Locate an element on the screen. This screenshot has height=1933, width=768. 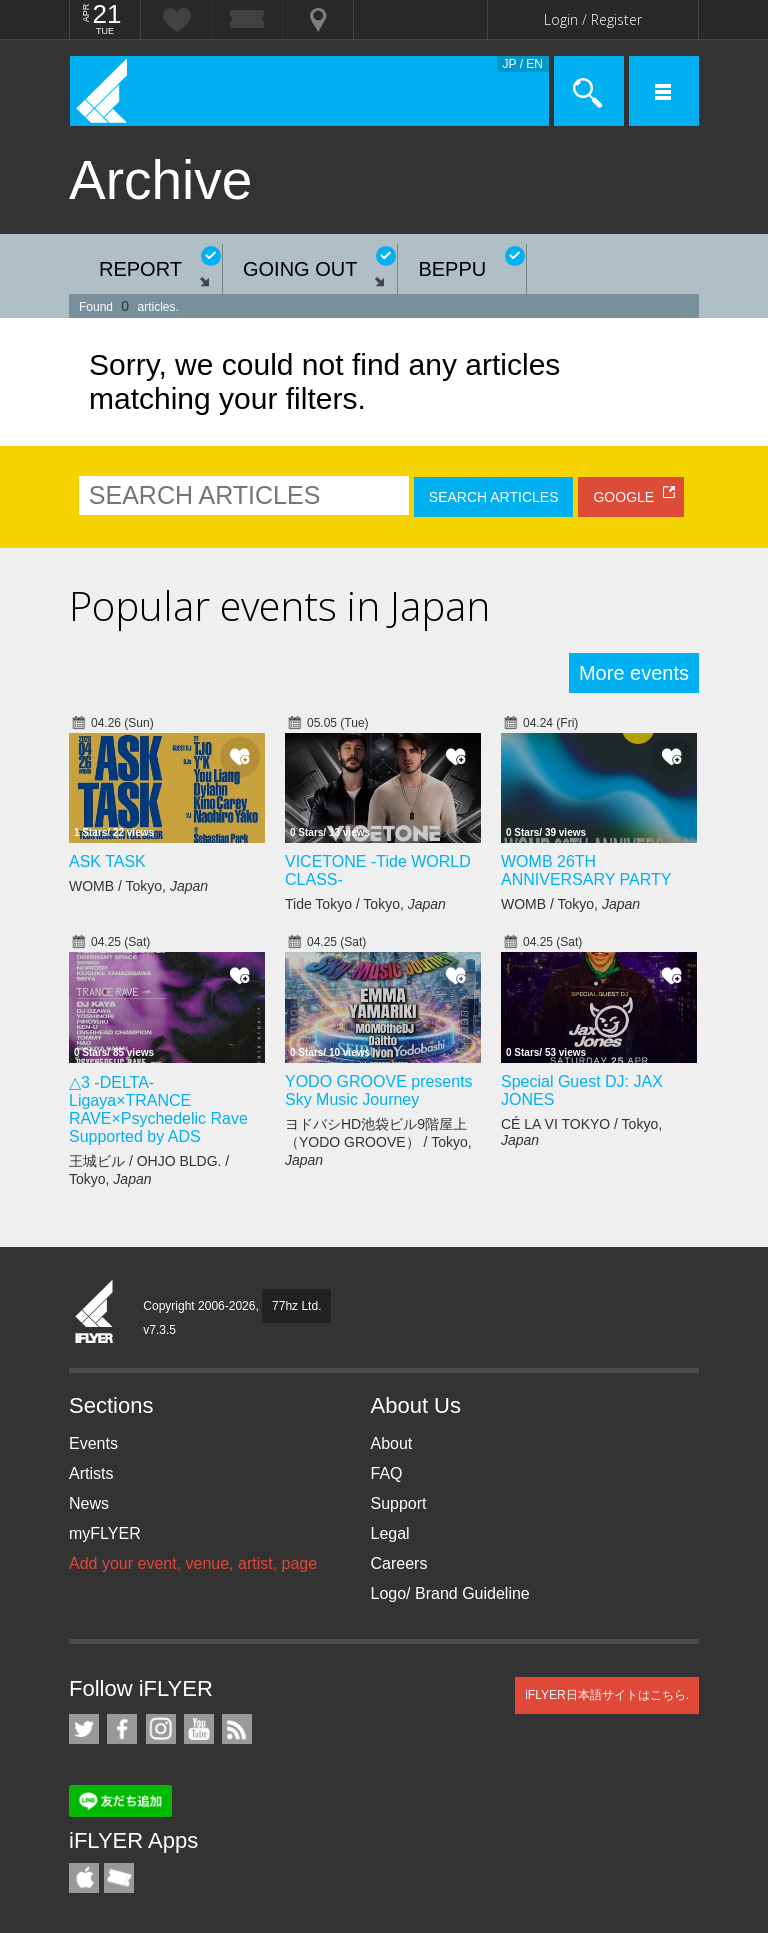
iFLYER is located at coordinates (95, 1313).